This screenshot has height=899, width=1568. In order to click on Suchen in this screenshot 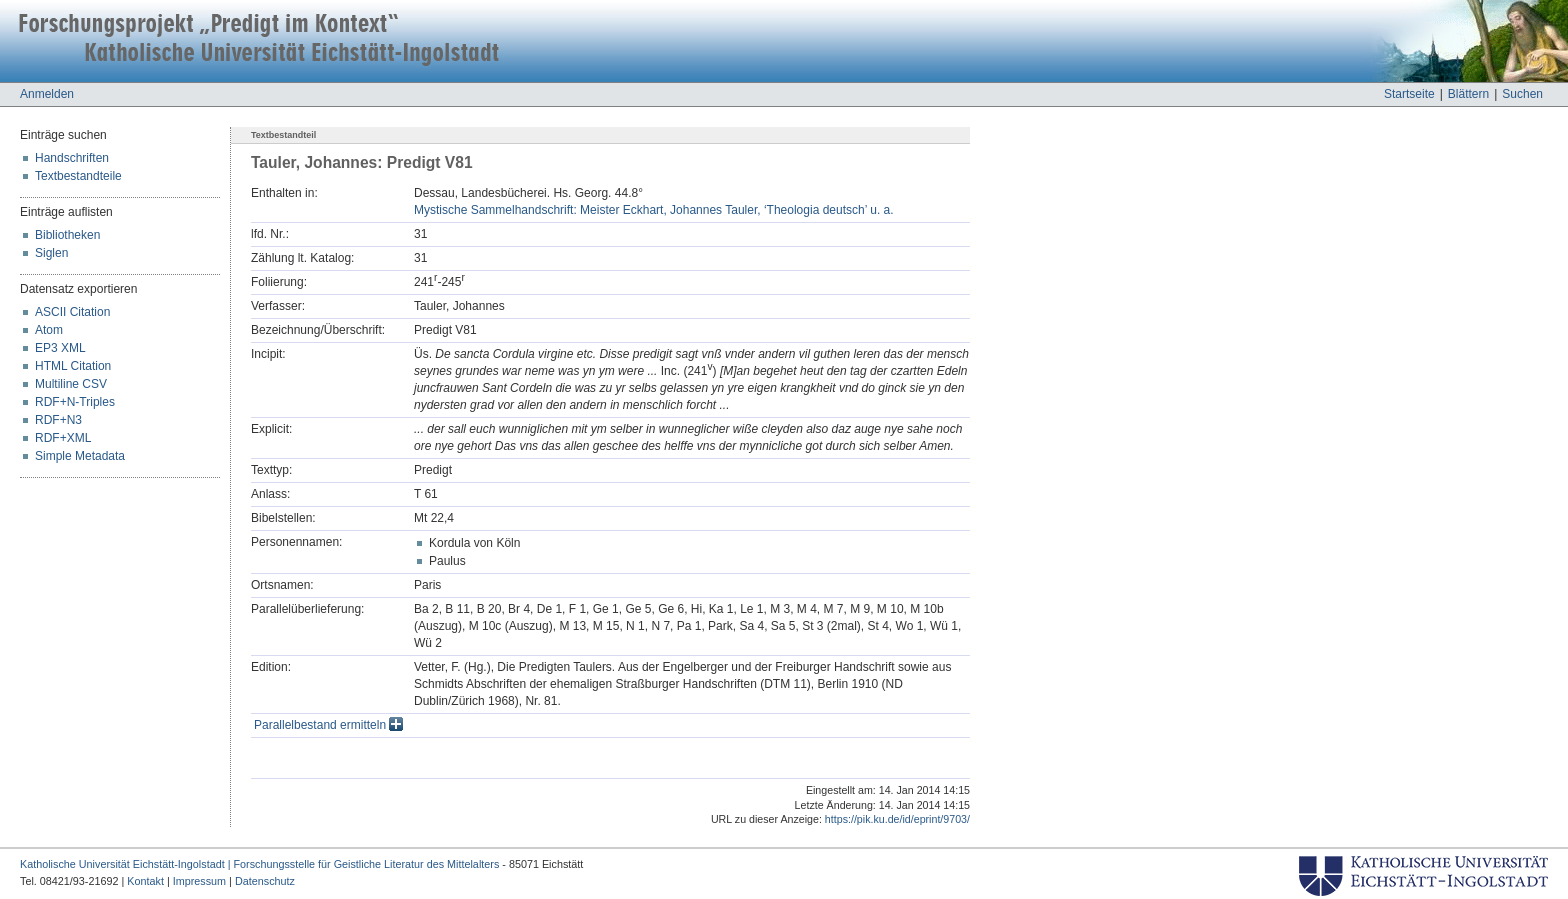, I will do `click(1522, 94)`.